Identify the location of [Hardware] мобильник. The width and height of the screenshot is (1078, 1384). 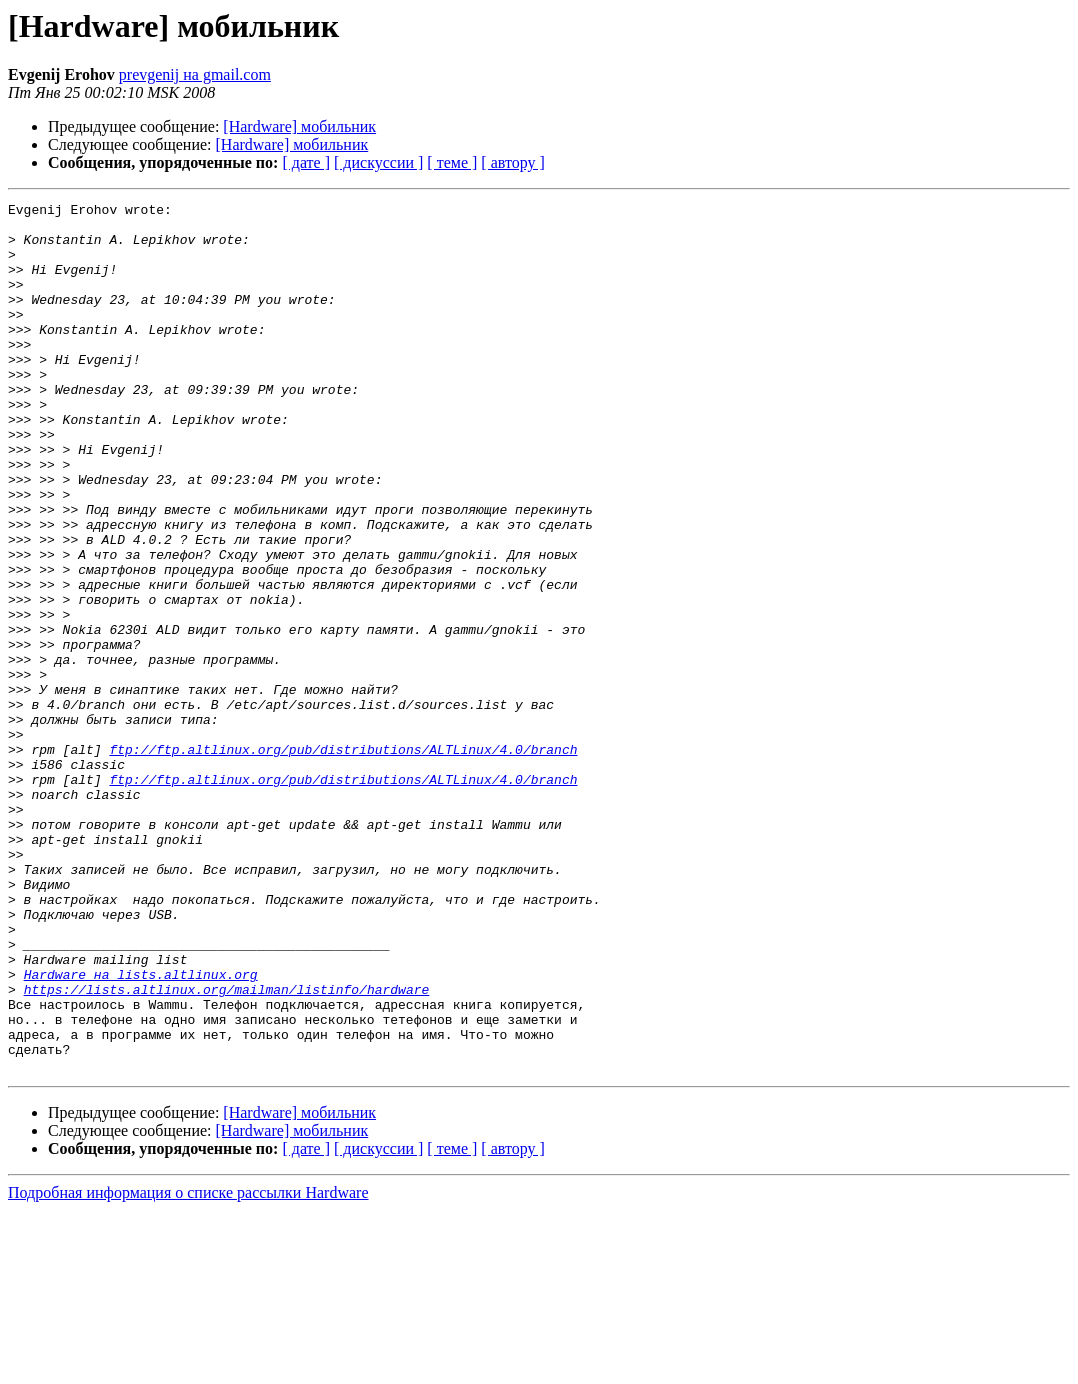
(299, 126).